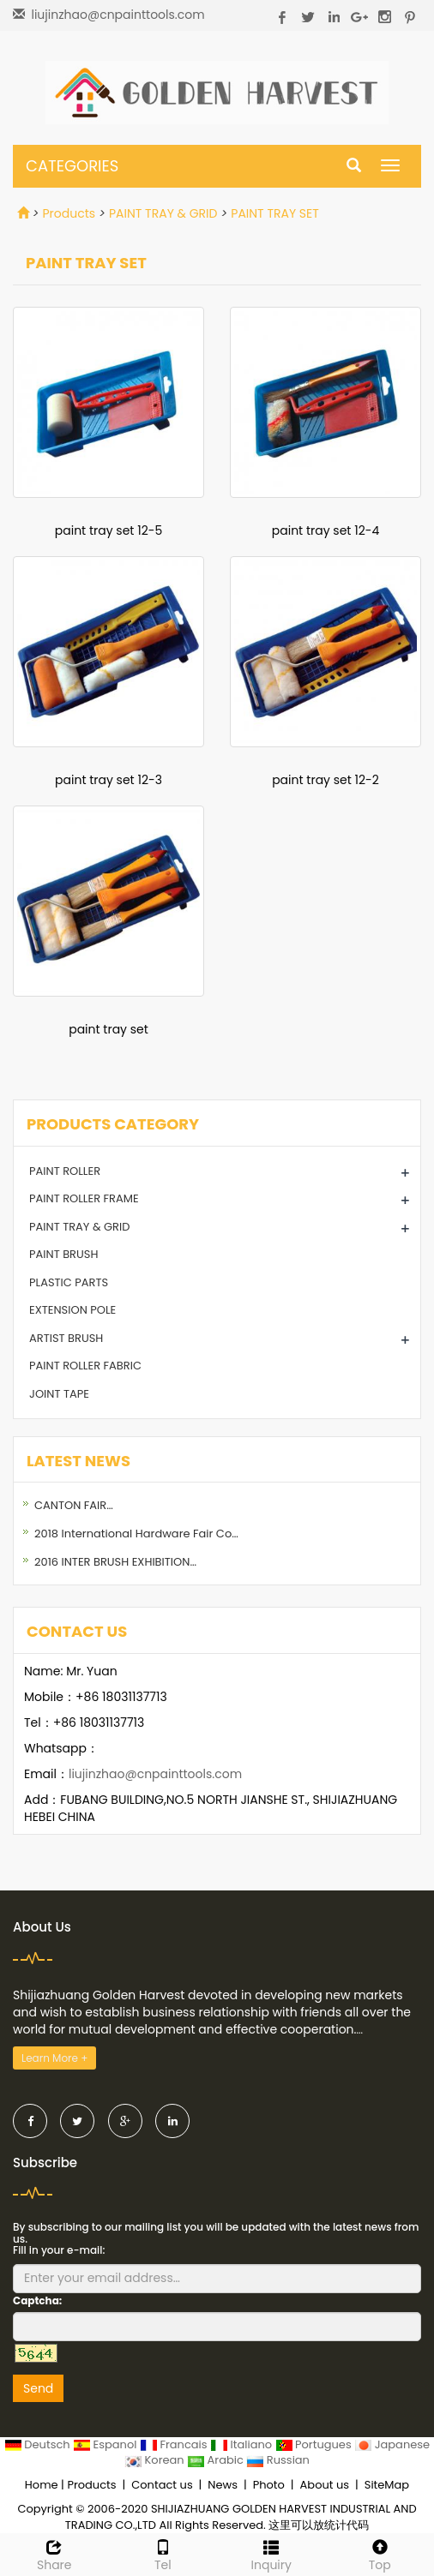  What do you see at coordinates (54, 2058) in the screenshot?
I see `Learn More +` at bounding box center [54, 2058].